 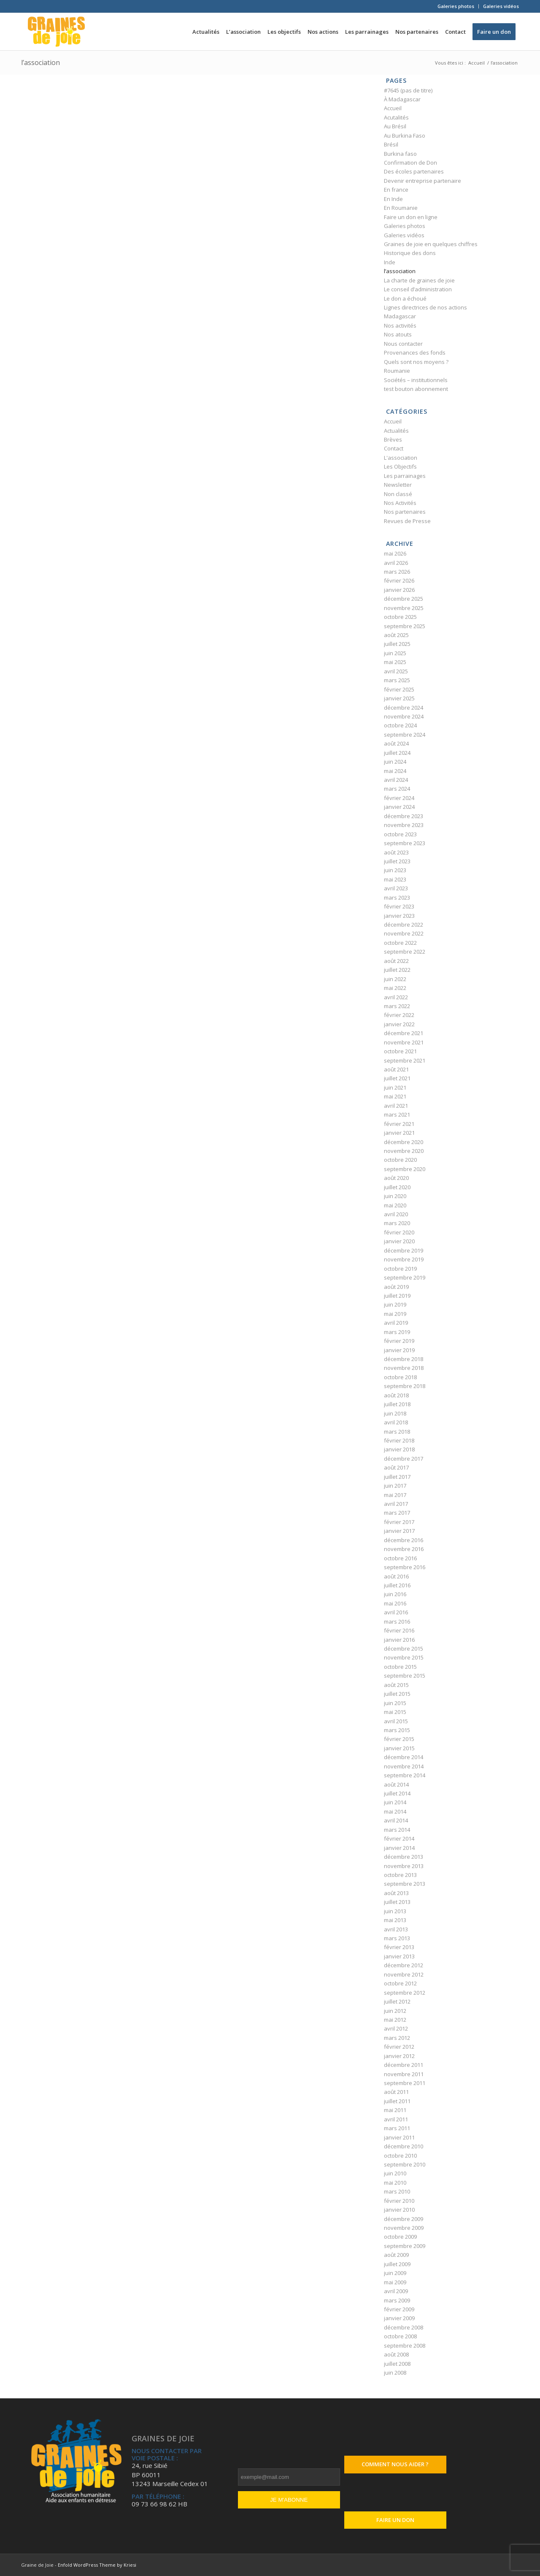 What do you see at coordinates (400, 1558) in the screenshot?
I see `octobre 2016` at bounding box center [400, 1558].